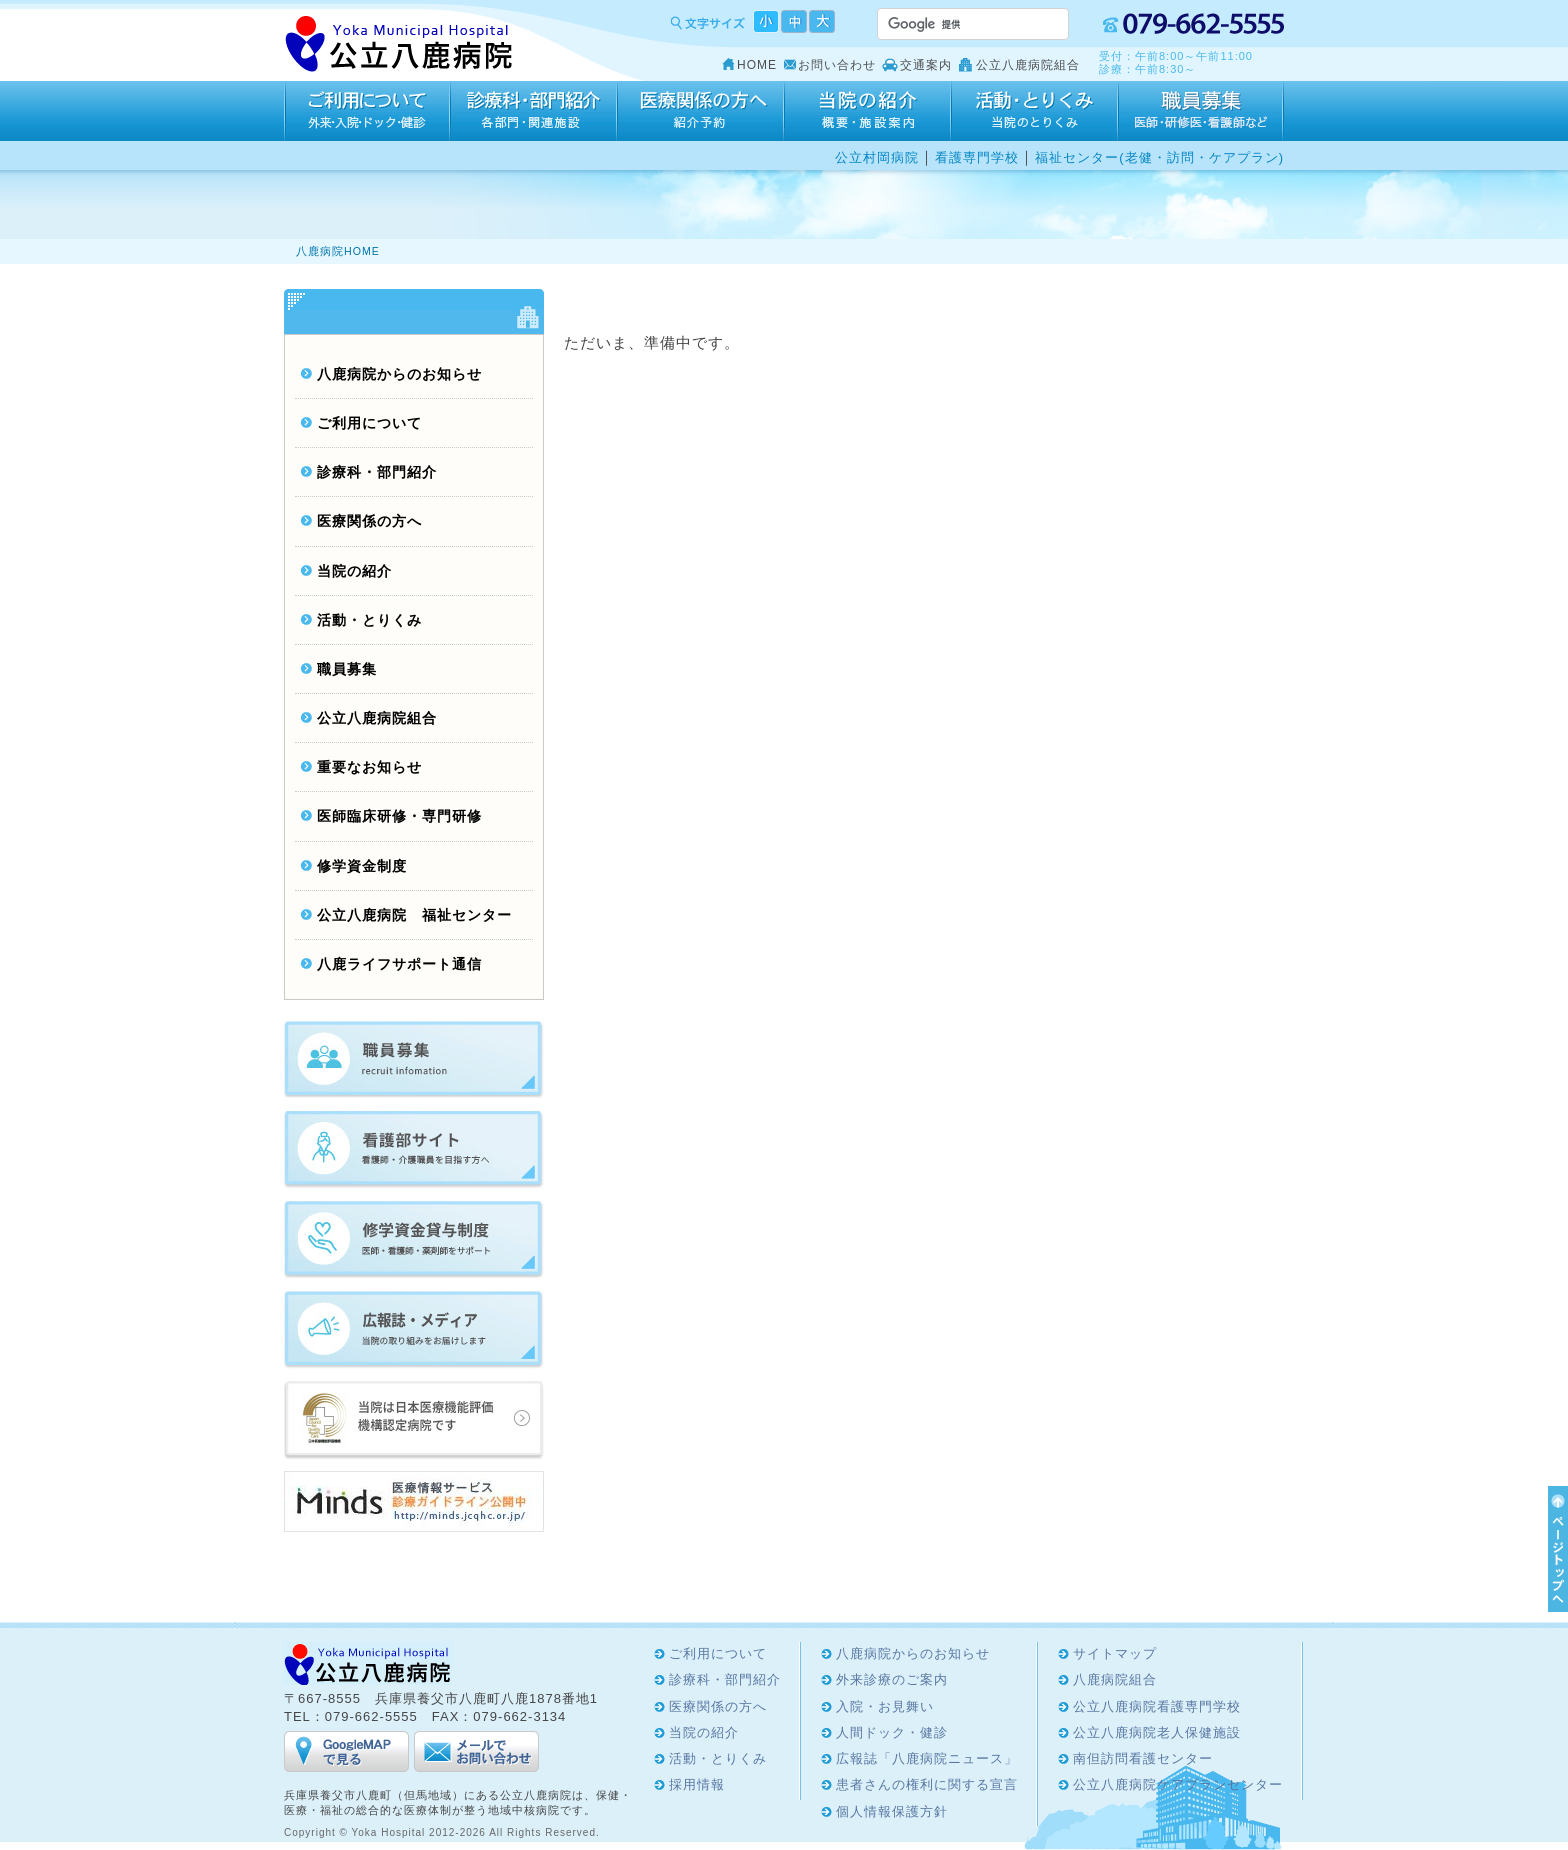 This screenshot has width=1568, height=1850. Describe the element at coordinates (837, 65) in the screenshot. I see `お問い合わせ` at that location.